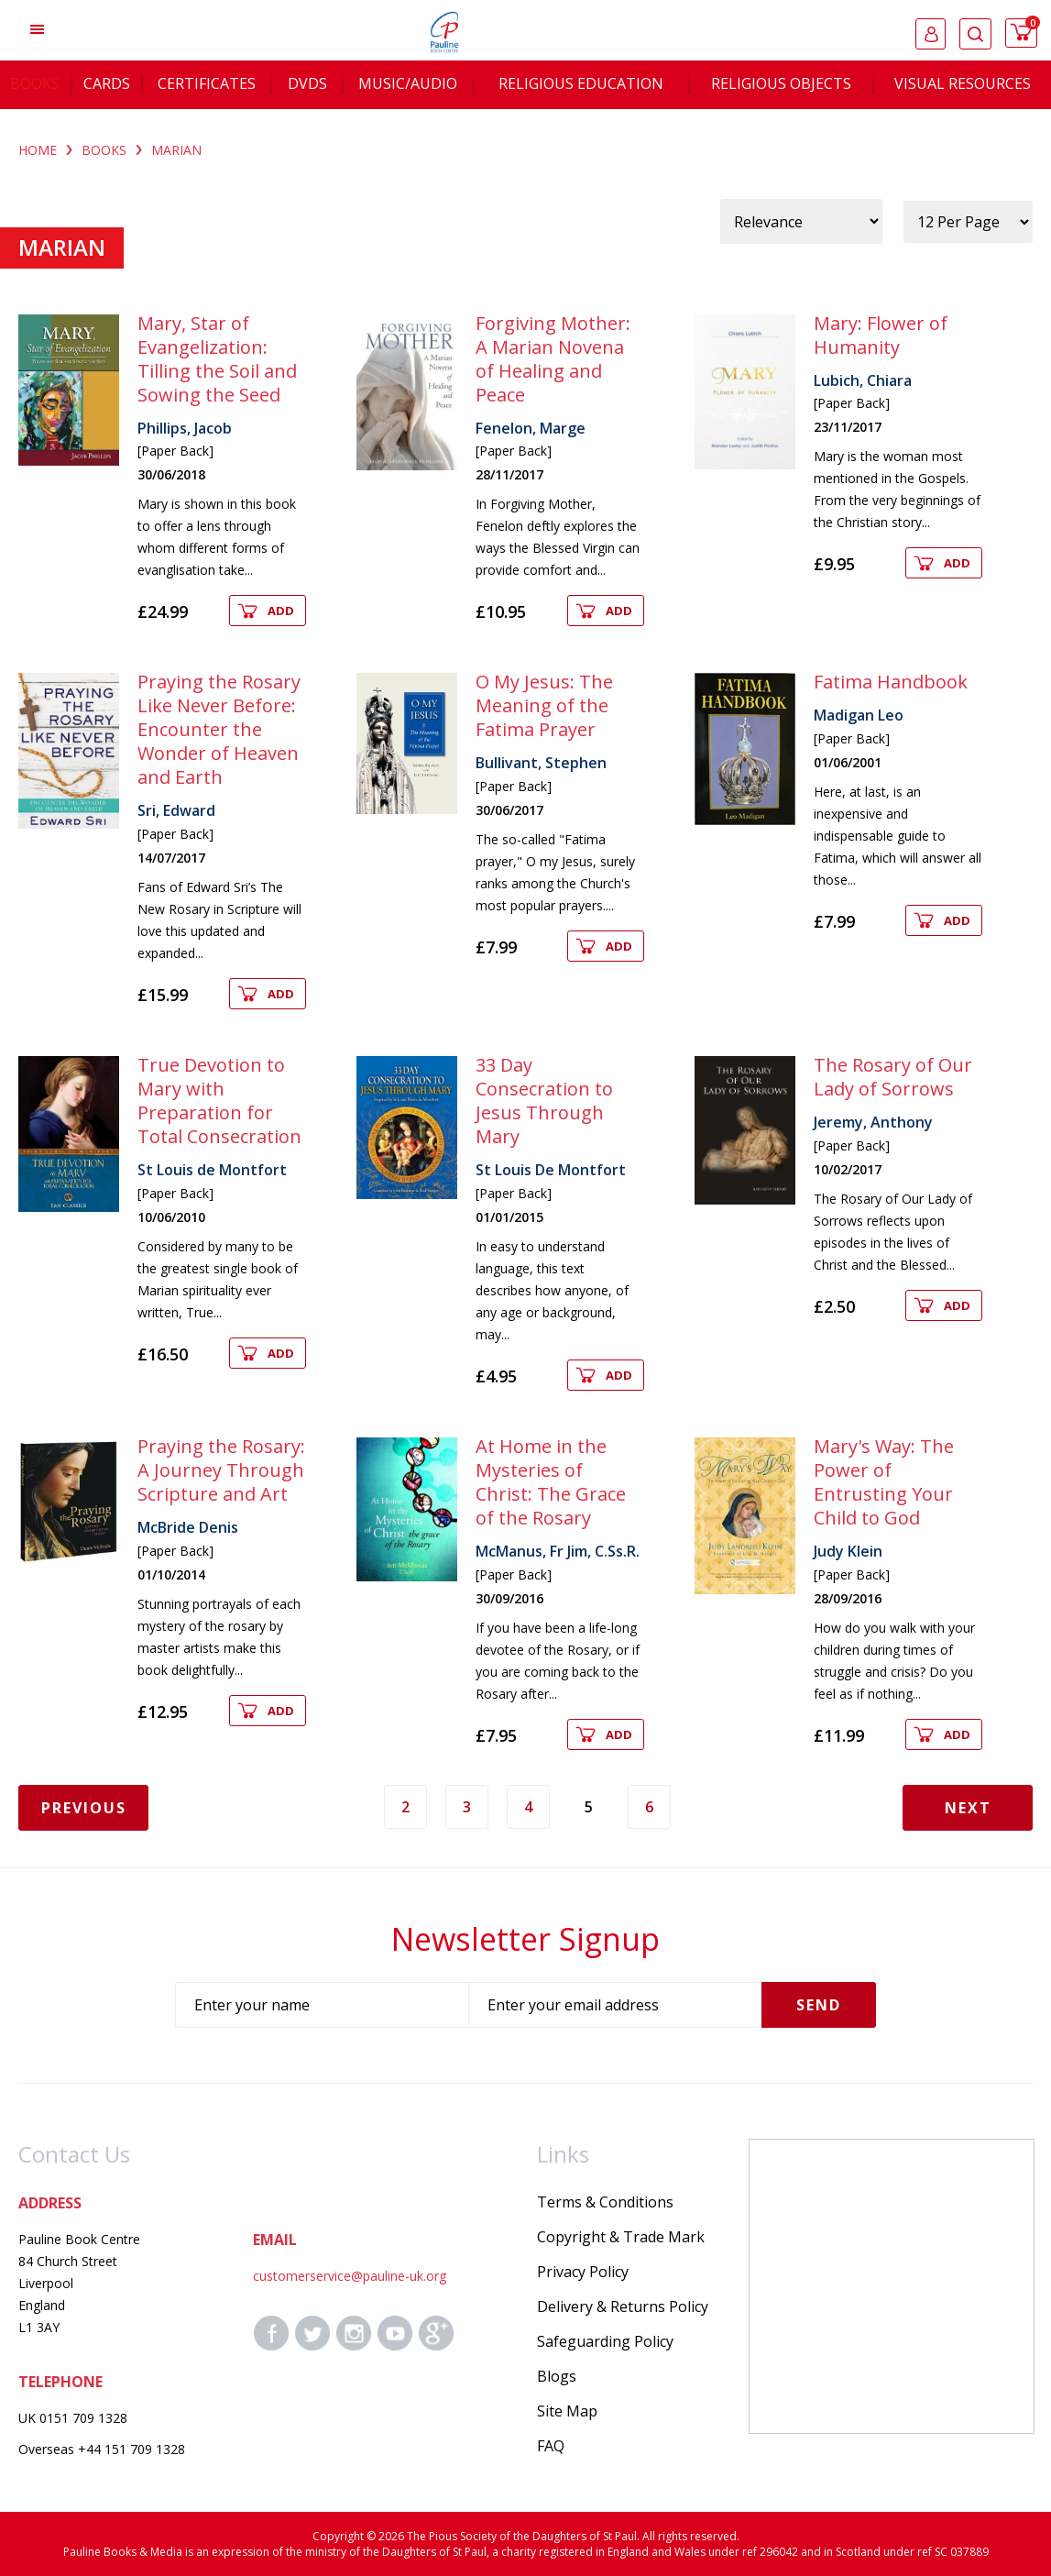 The image size is (1051, 2576). Describe the element at coordinates (219, 729) in the screenshot. I see `Praying the Rosary Like Never Before: Encounter the Wonder of Heaven and Earth` at that location.